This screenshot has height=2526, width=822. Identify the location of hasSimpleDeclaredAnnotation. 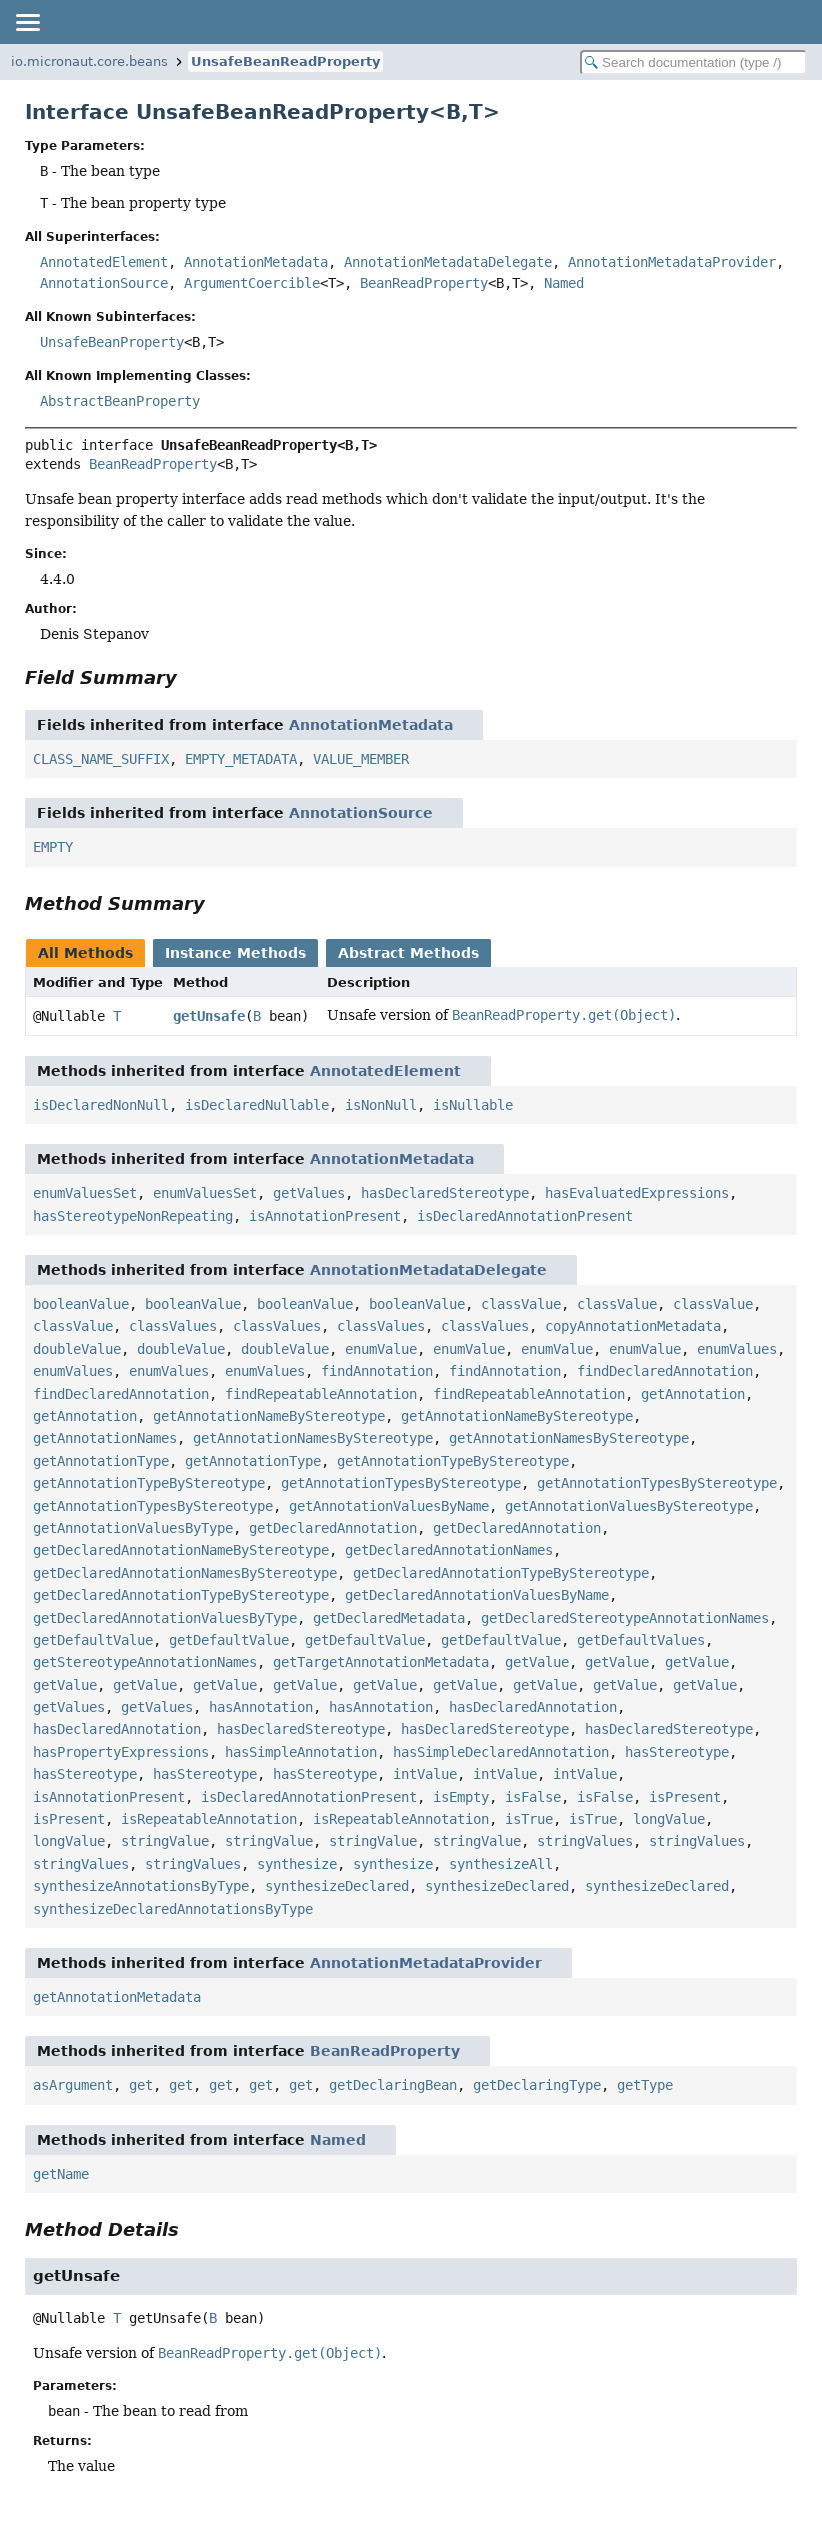
(501, 1752).